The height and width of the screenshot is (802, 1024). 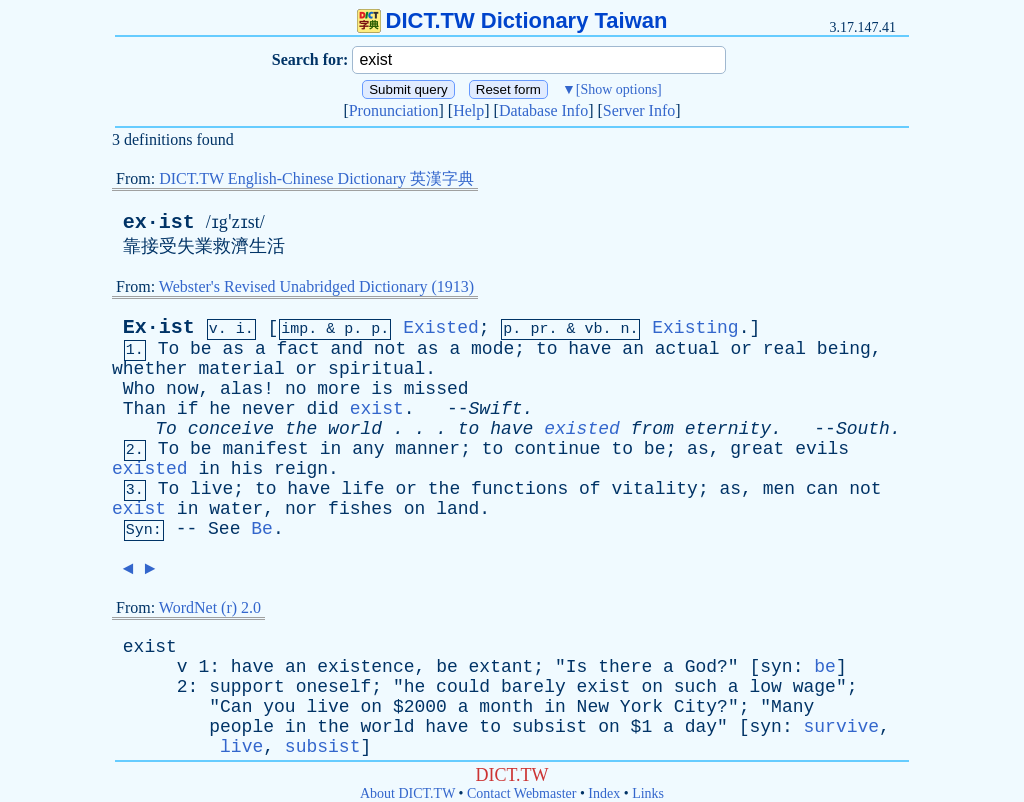 I want to click on there, so click(x=625, y=667).